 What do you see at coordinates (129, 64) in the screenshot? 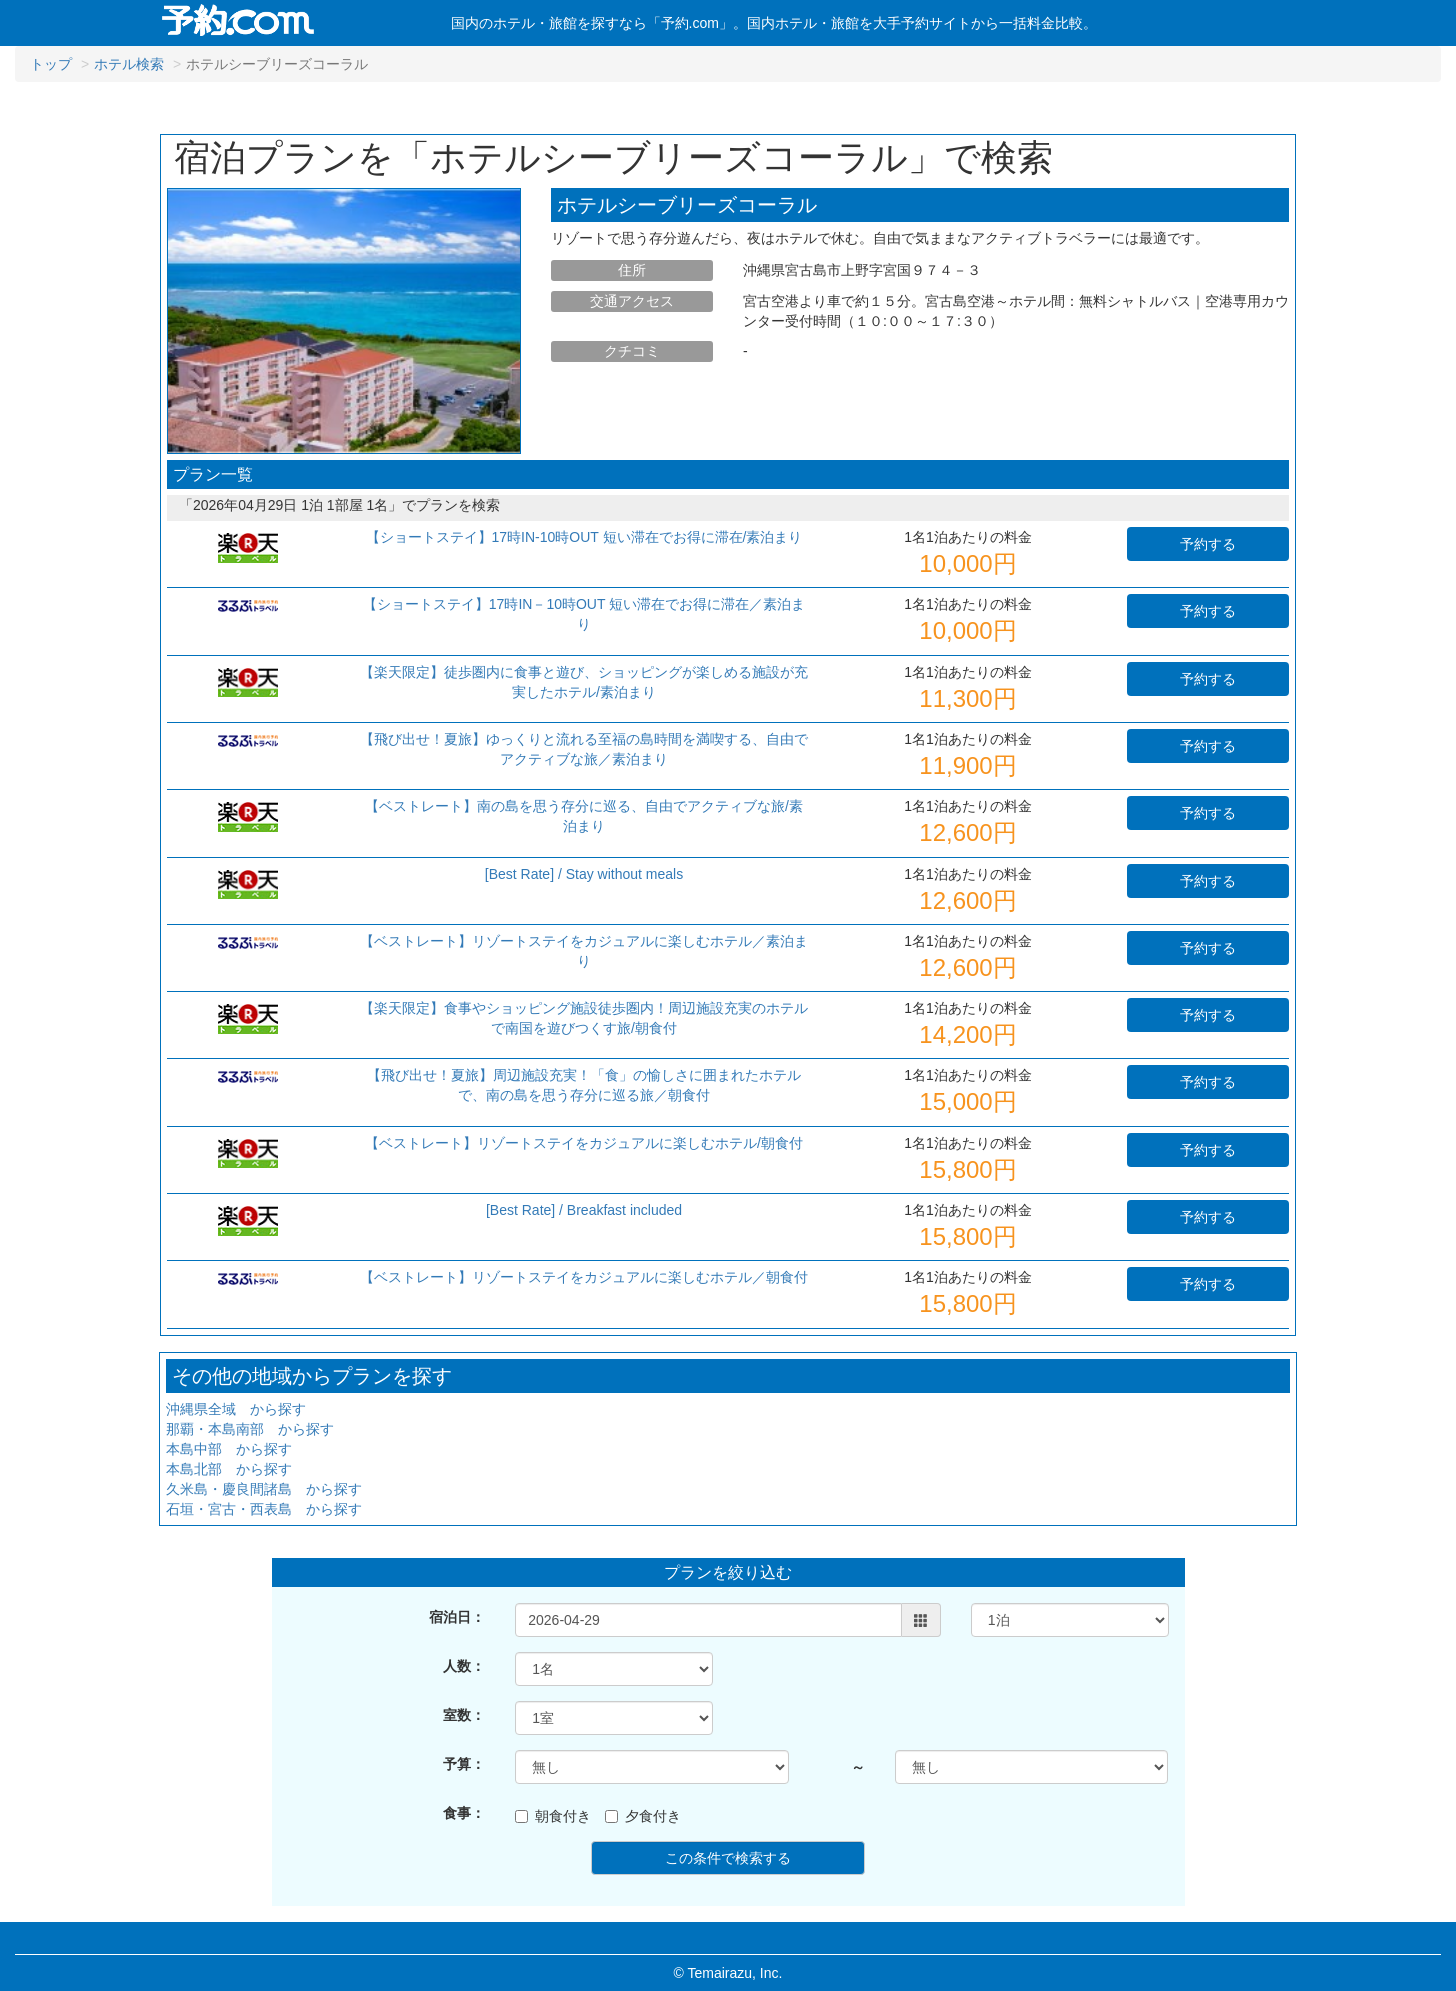
I see `ホテル検索` at bounding box center [129, 64].